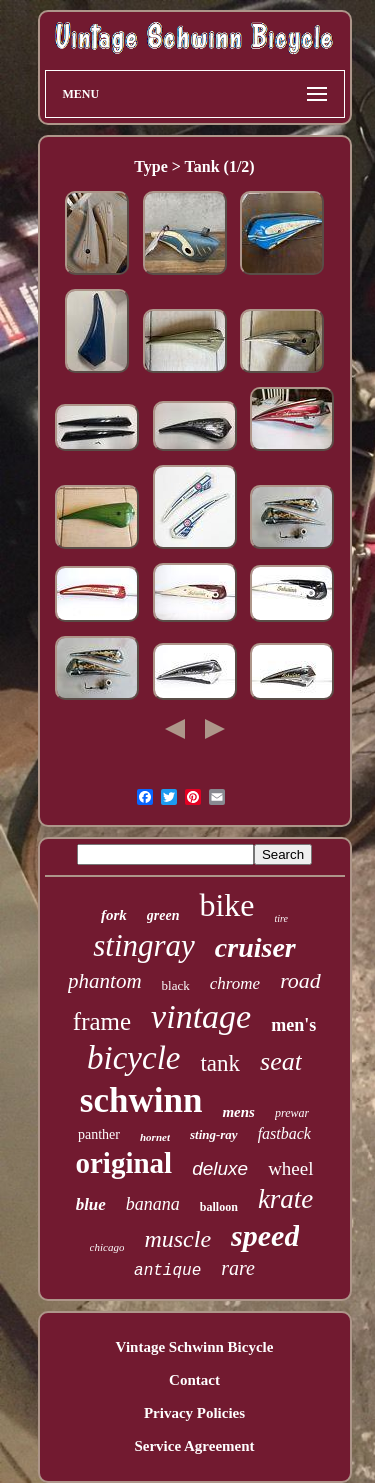 The width and height of the screenshot is (375, 1483). I want to click on blue, so click(91, 1204).